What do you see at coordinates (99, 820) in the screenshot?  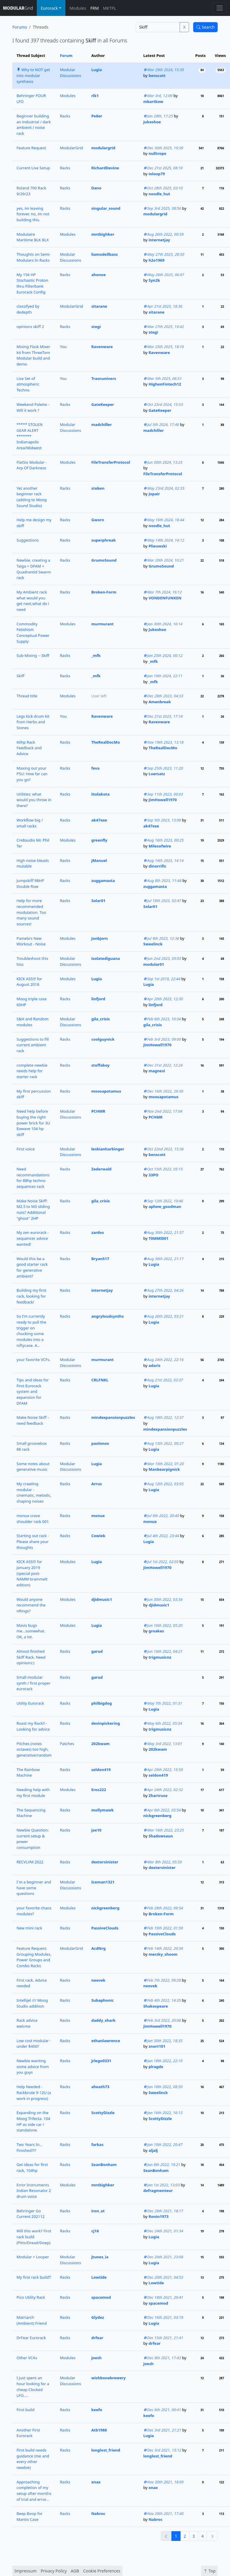 I see `ak47exe` at bounding box center [99, 820].